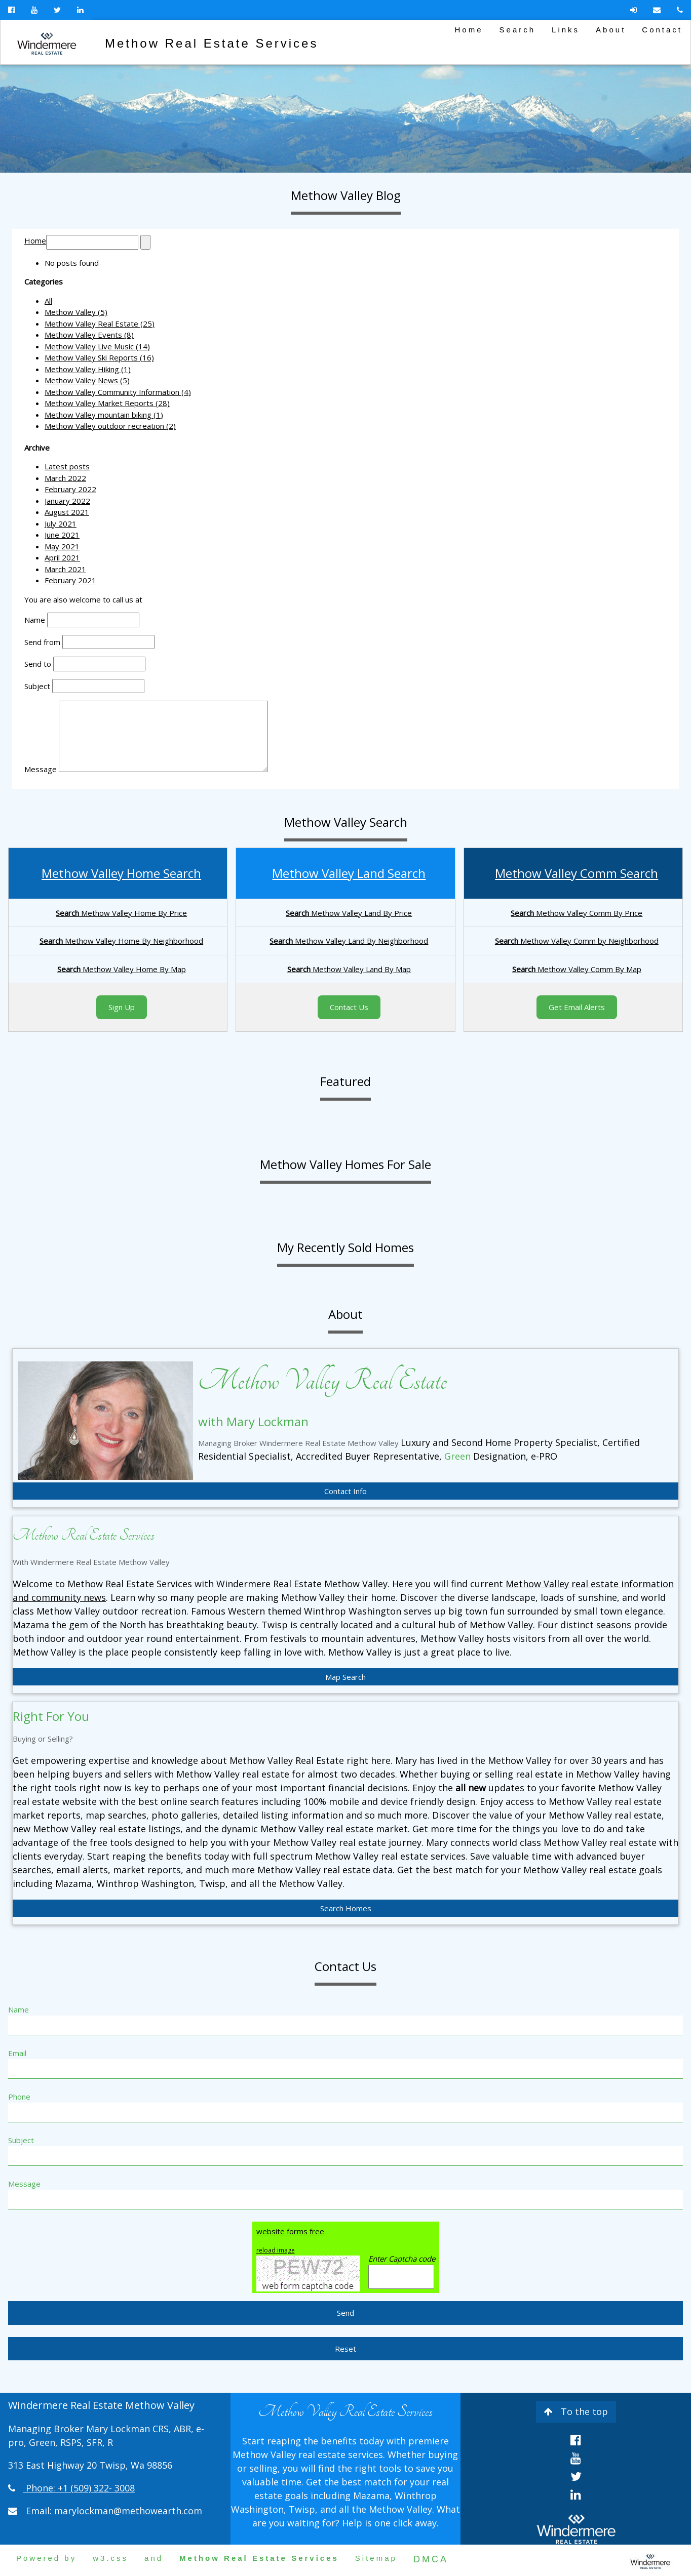  Describe the element at coordinates (611, 29) in the screenshot. I see `About` at that location.